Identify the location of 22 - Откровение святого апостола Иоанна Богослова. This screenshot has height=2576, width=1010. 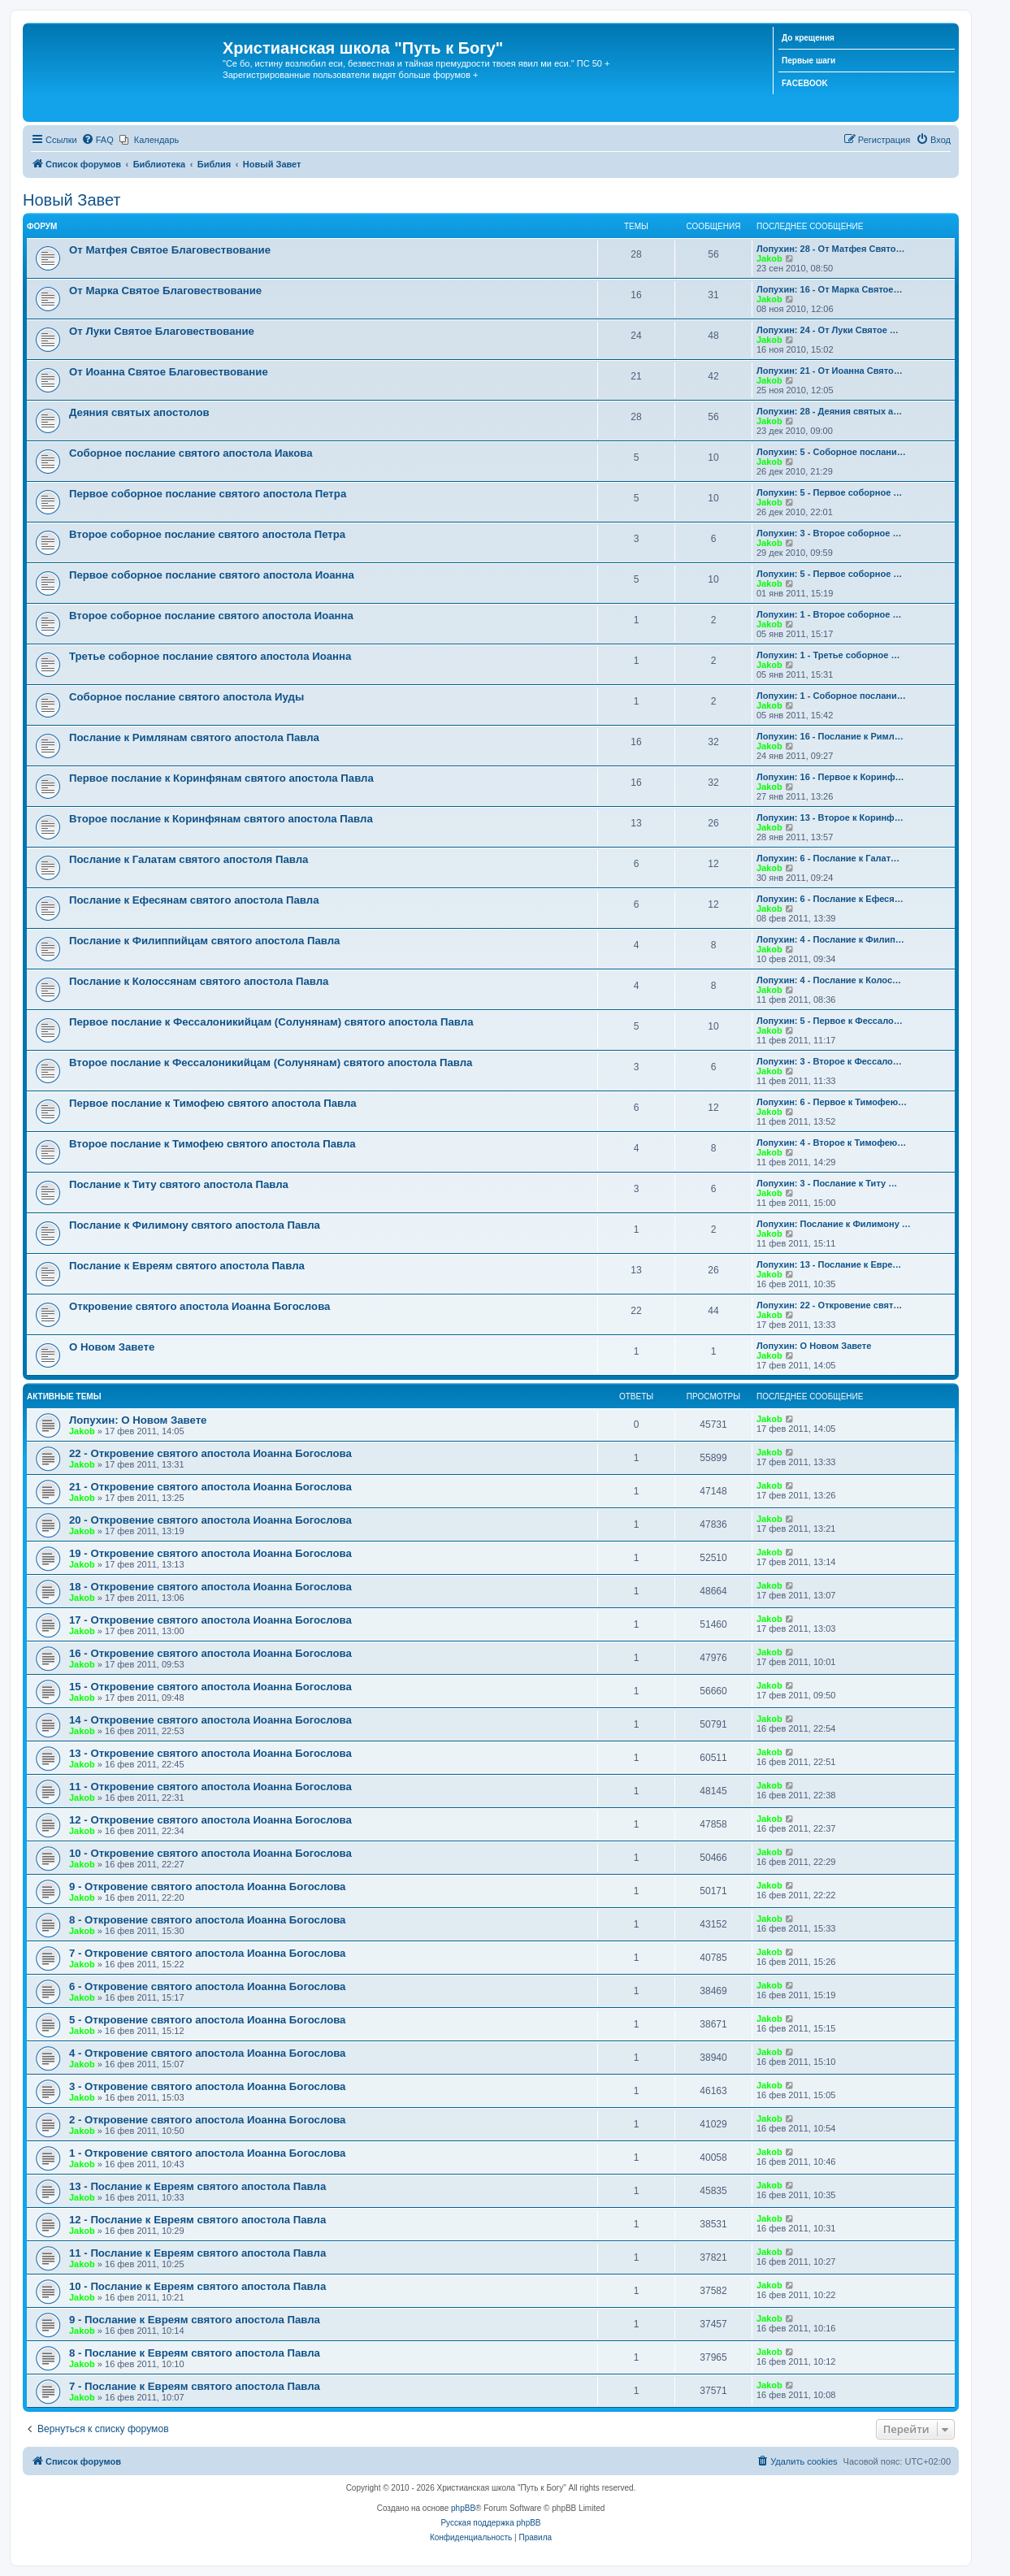
(210, 1453).